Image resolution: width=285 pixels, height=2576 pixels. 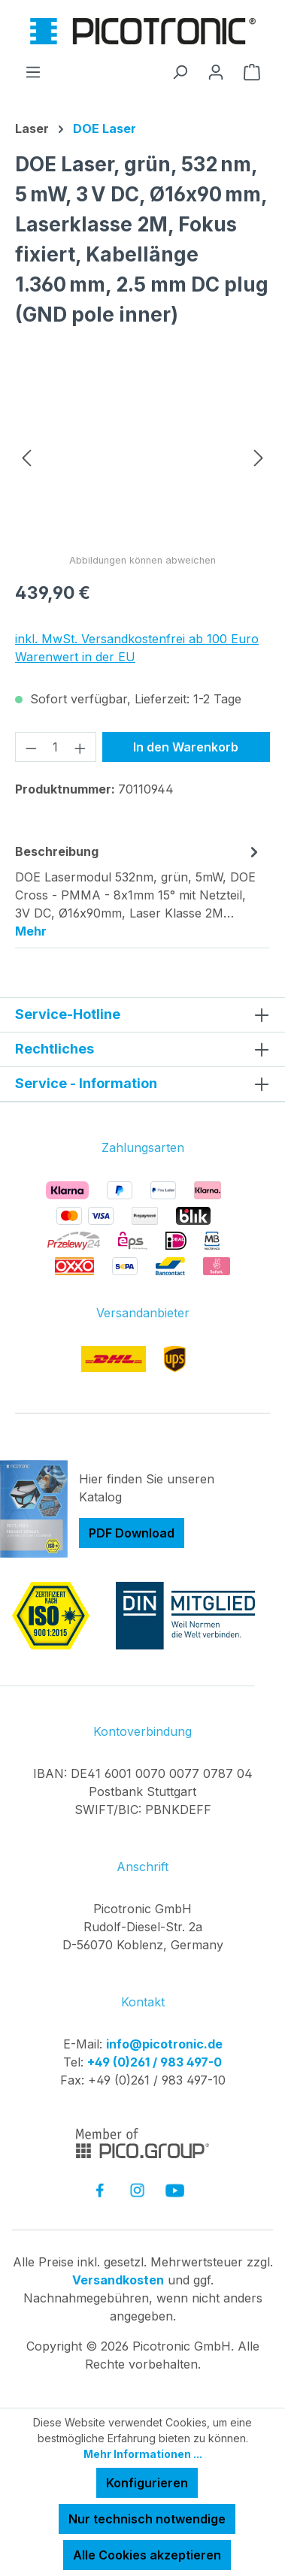 I want to click on [Ihr Konto], so click(x=216, y=71).